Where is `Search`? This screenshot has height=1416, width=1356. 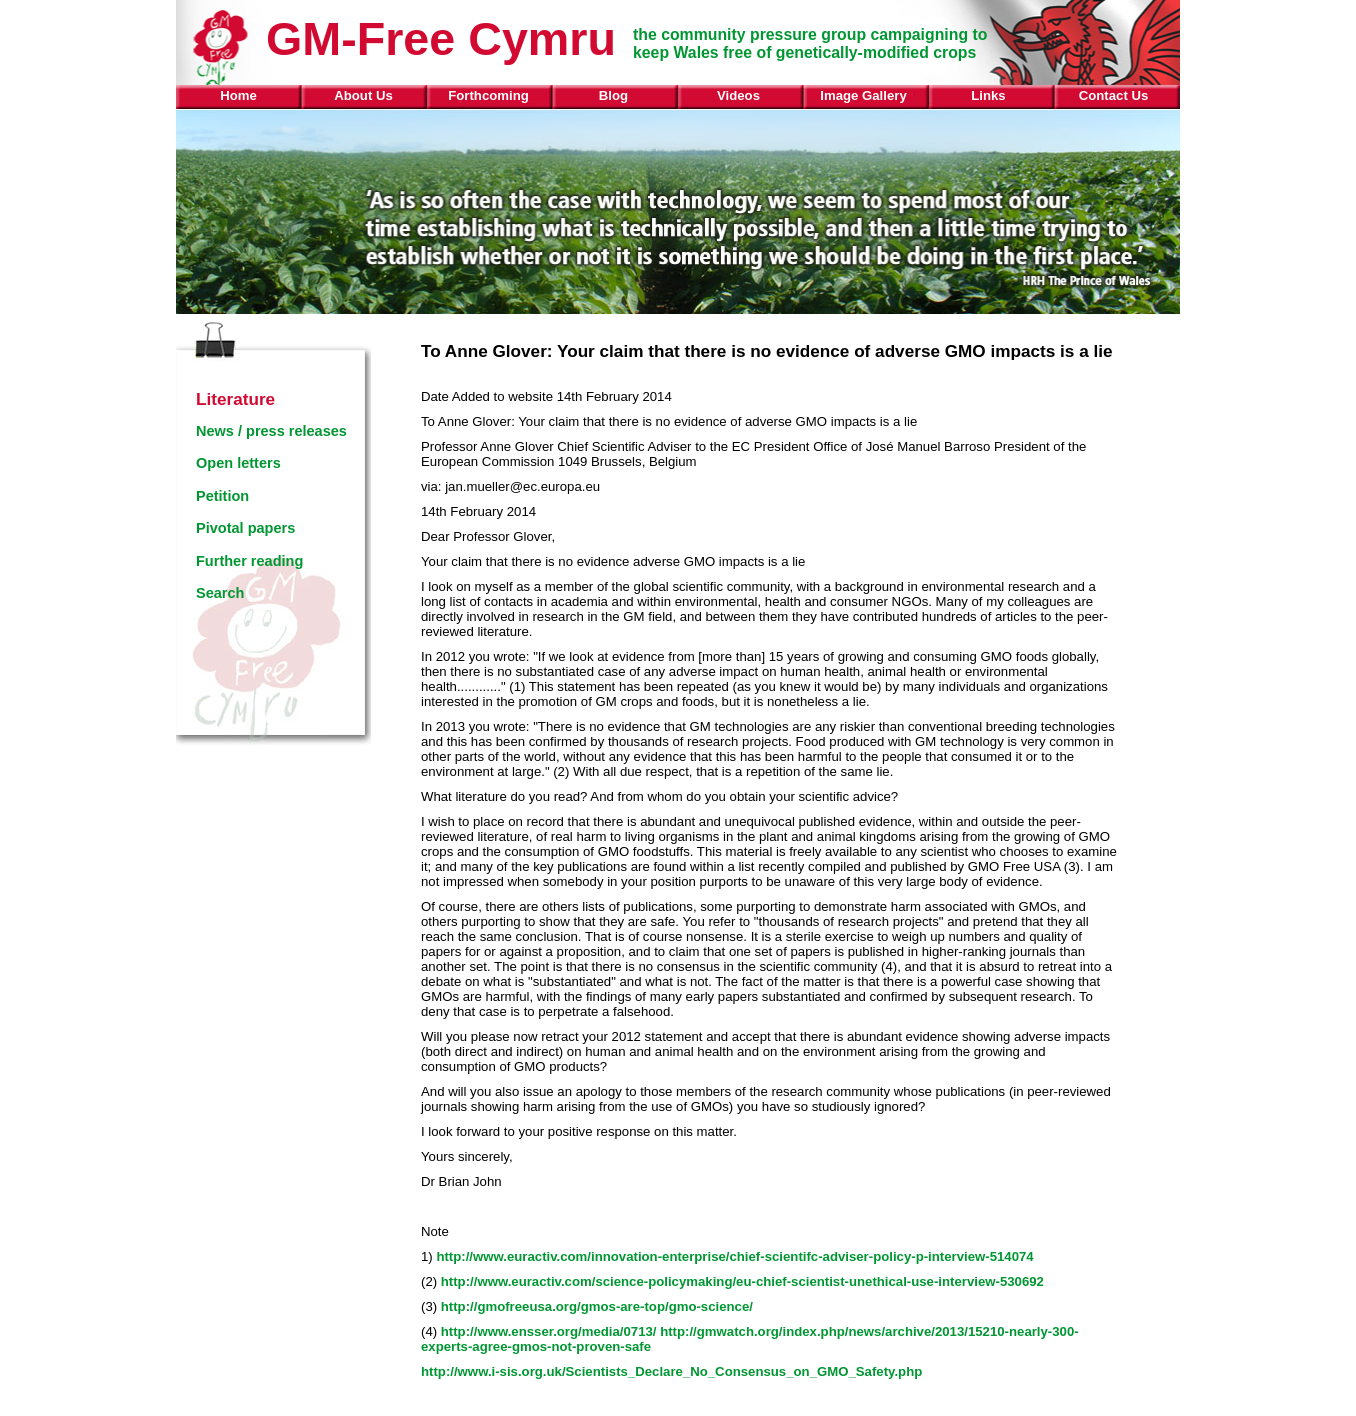 Search is located at coordinates (220, 593).